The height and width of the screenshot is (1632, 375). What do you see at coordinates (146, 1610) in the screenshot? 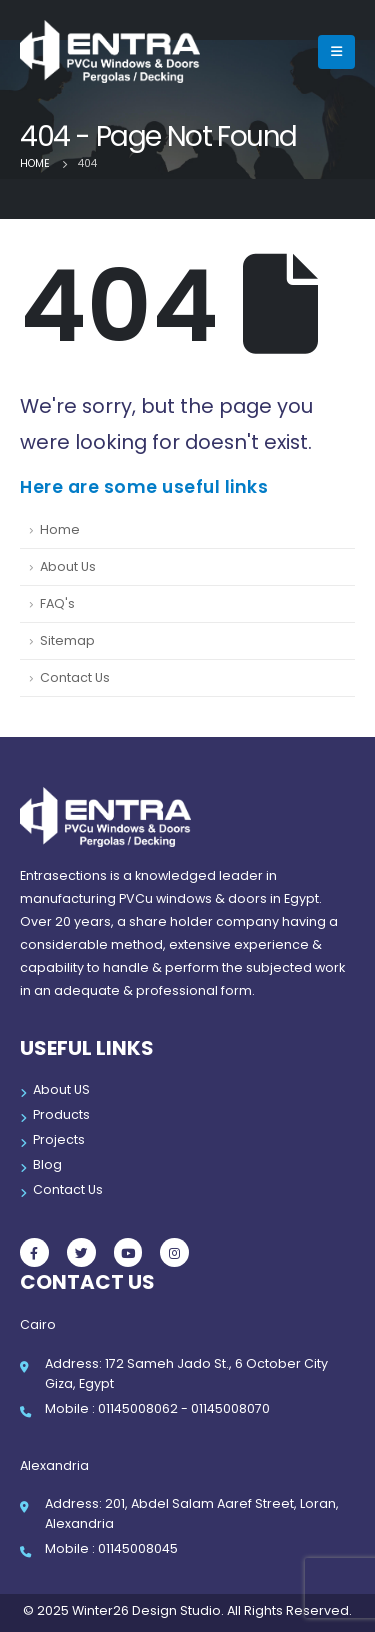
I see `Winter26 Design Studio.` at bounding box center [146, 1610].